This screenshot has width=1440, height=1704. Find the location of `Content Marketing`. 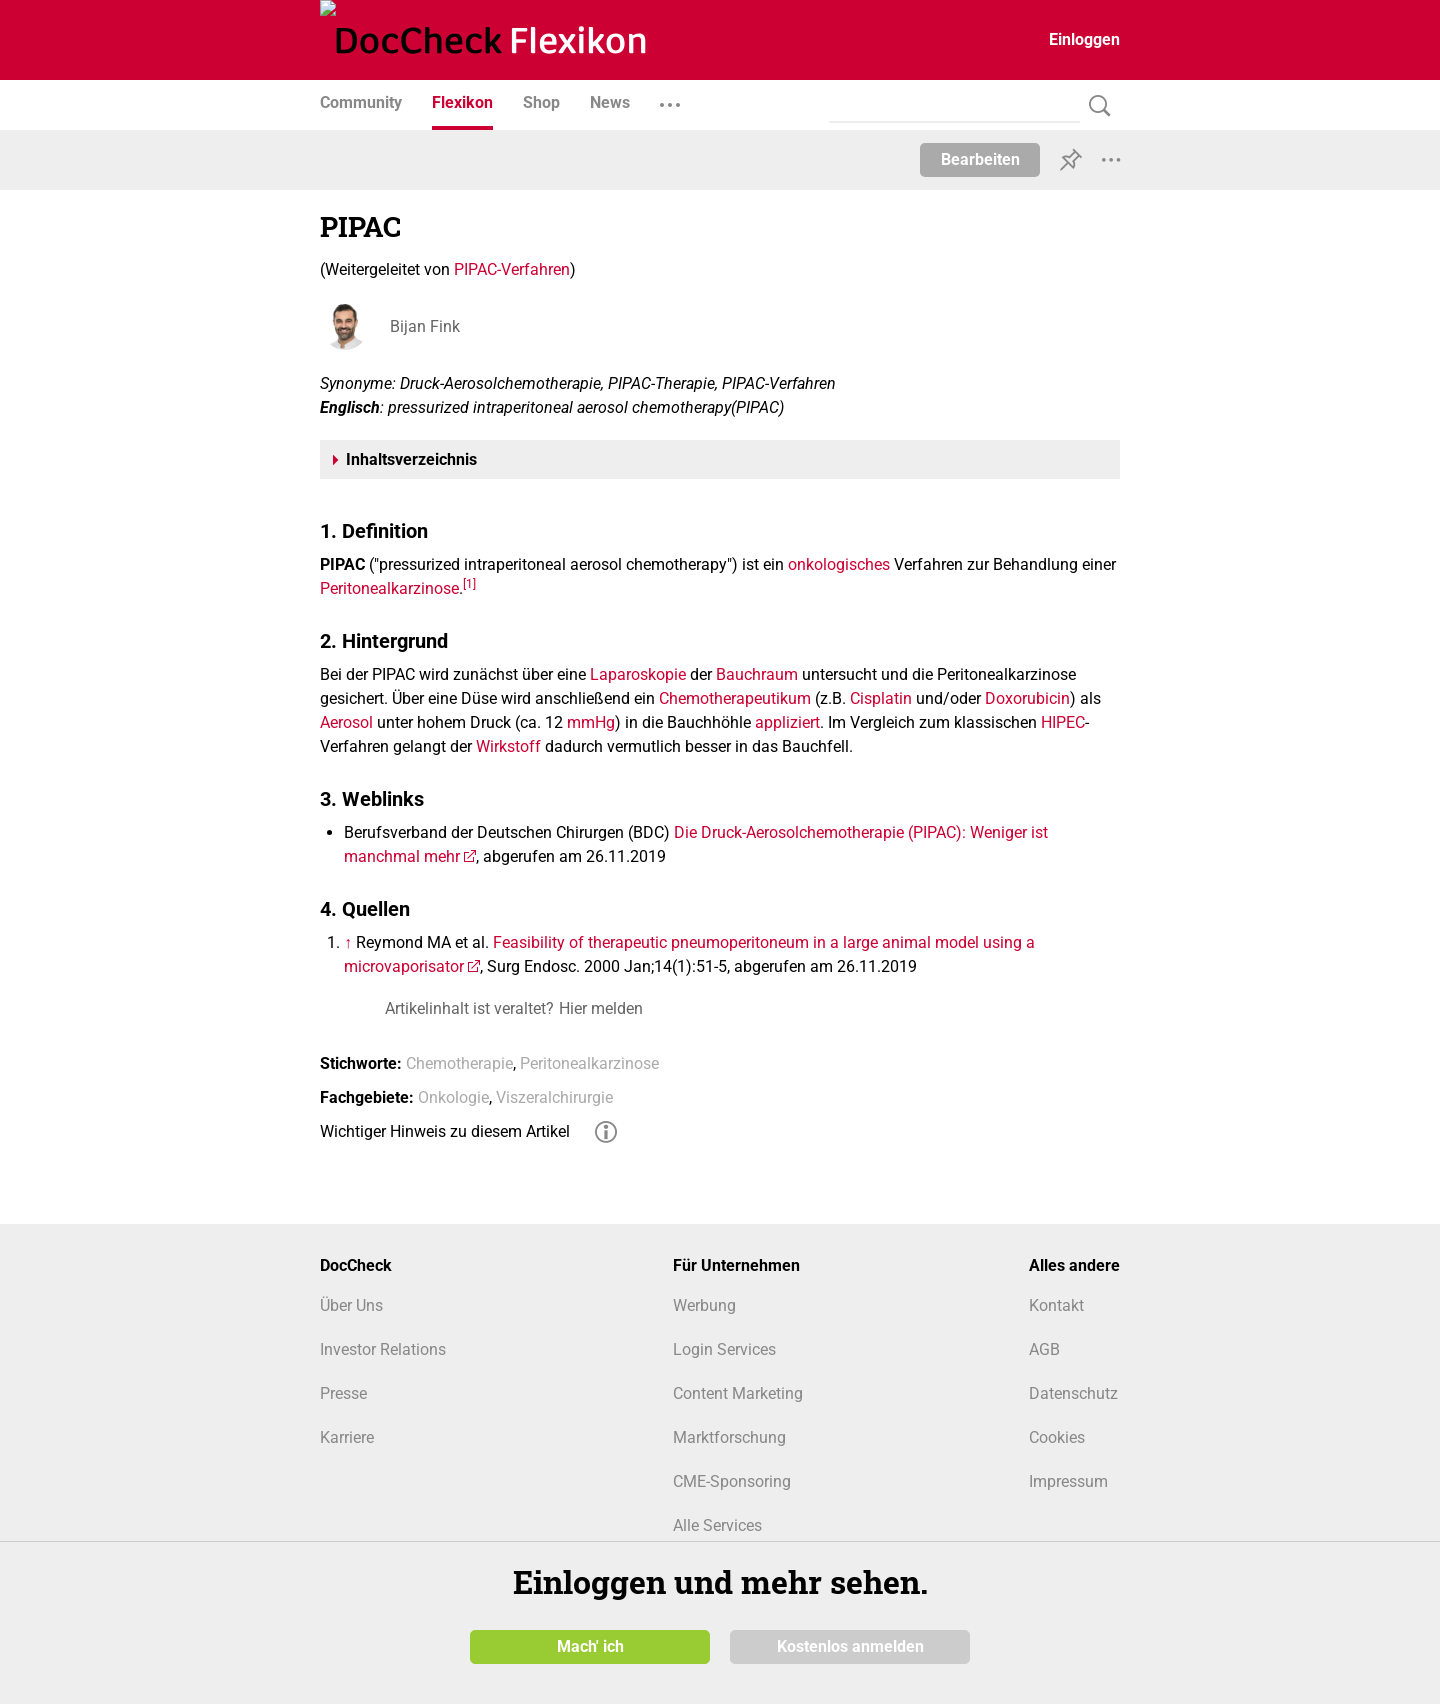

Content Marketing is located at coordinates (738, 1393).